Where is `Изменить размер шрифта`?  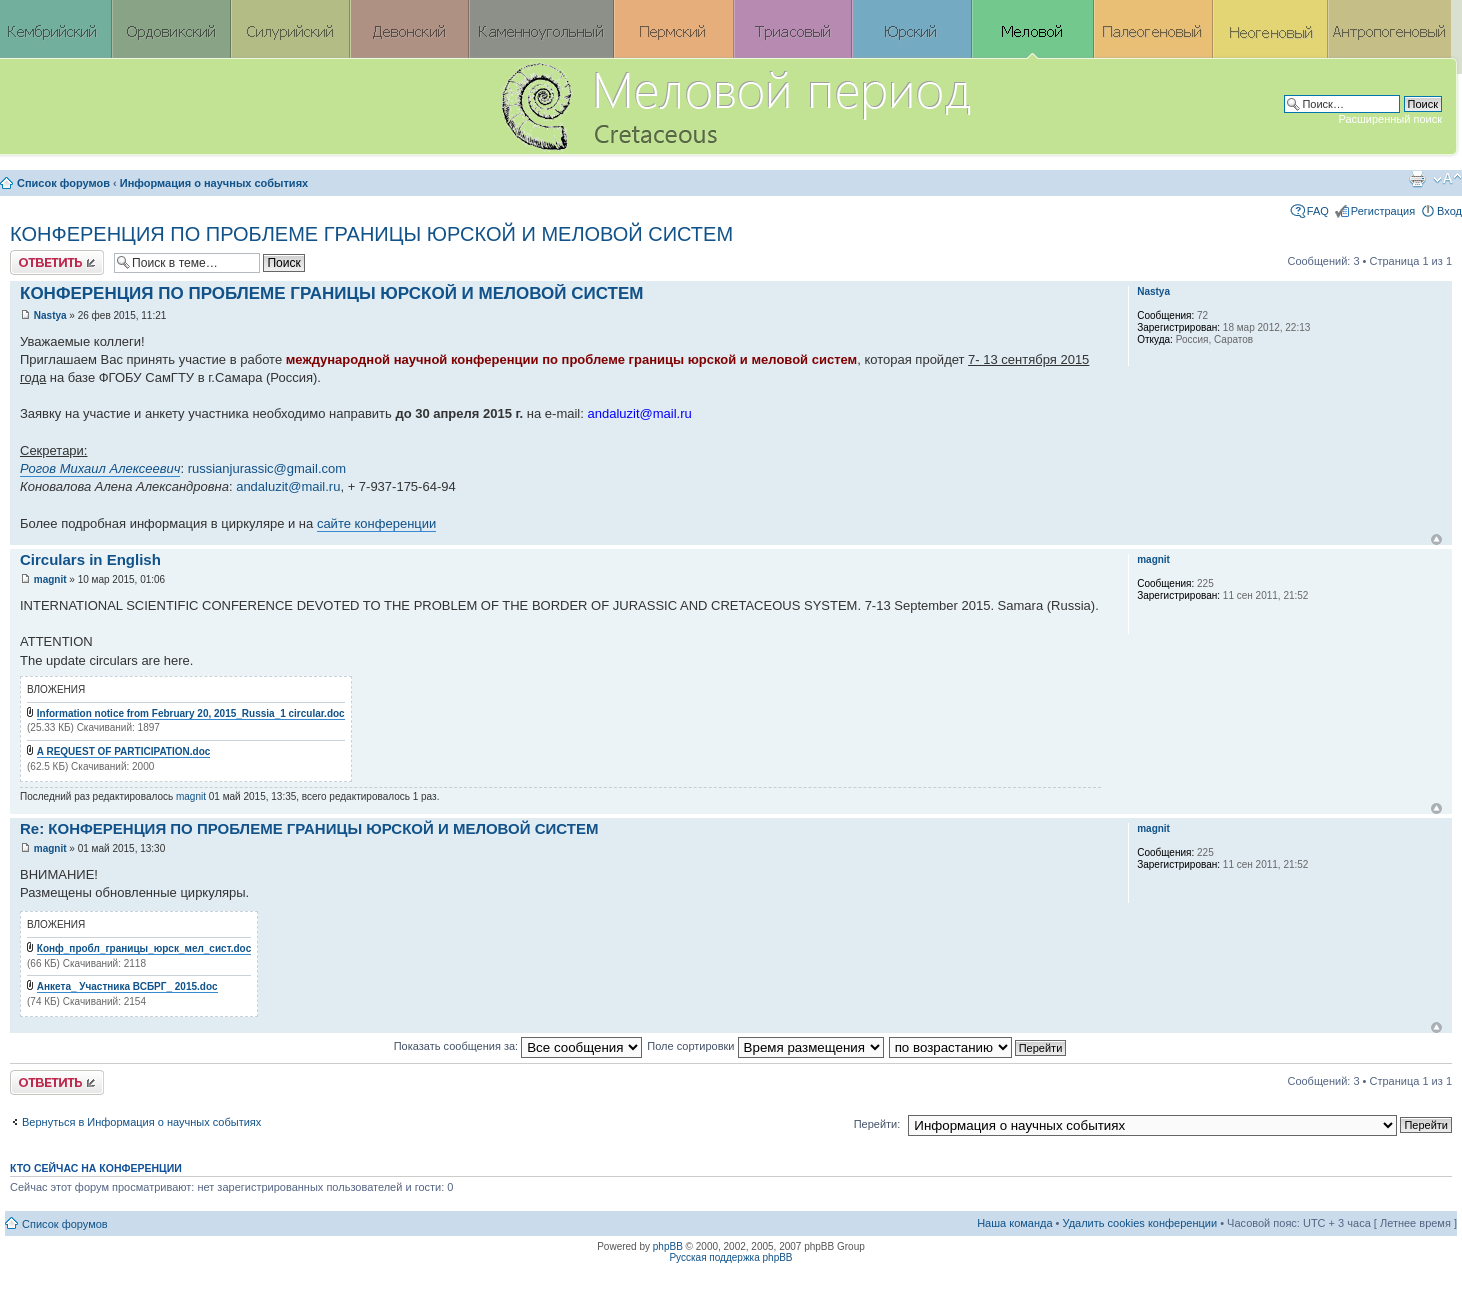 Изменить размер шрифта is located at coordinates (1447, 179).